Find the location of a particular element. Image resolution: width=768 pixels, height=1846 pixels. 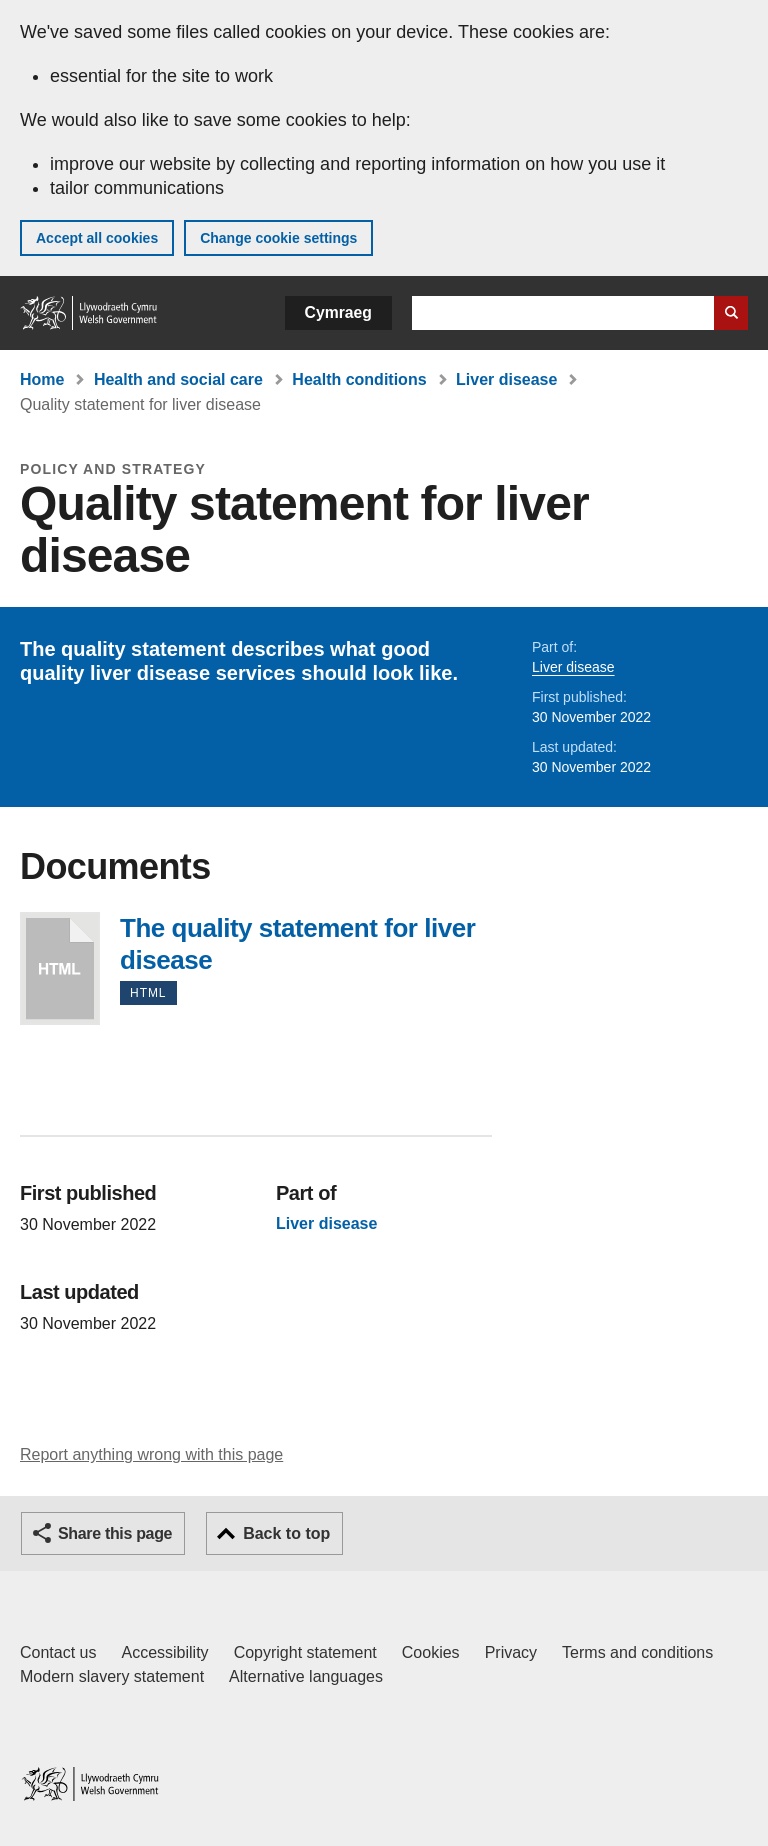

Report anything wrong with this page is located at coordinates (151, 1454).